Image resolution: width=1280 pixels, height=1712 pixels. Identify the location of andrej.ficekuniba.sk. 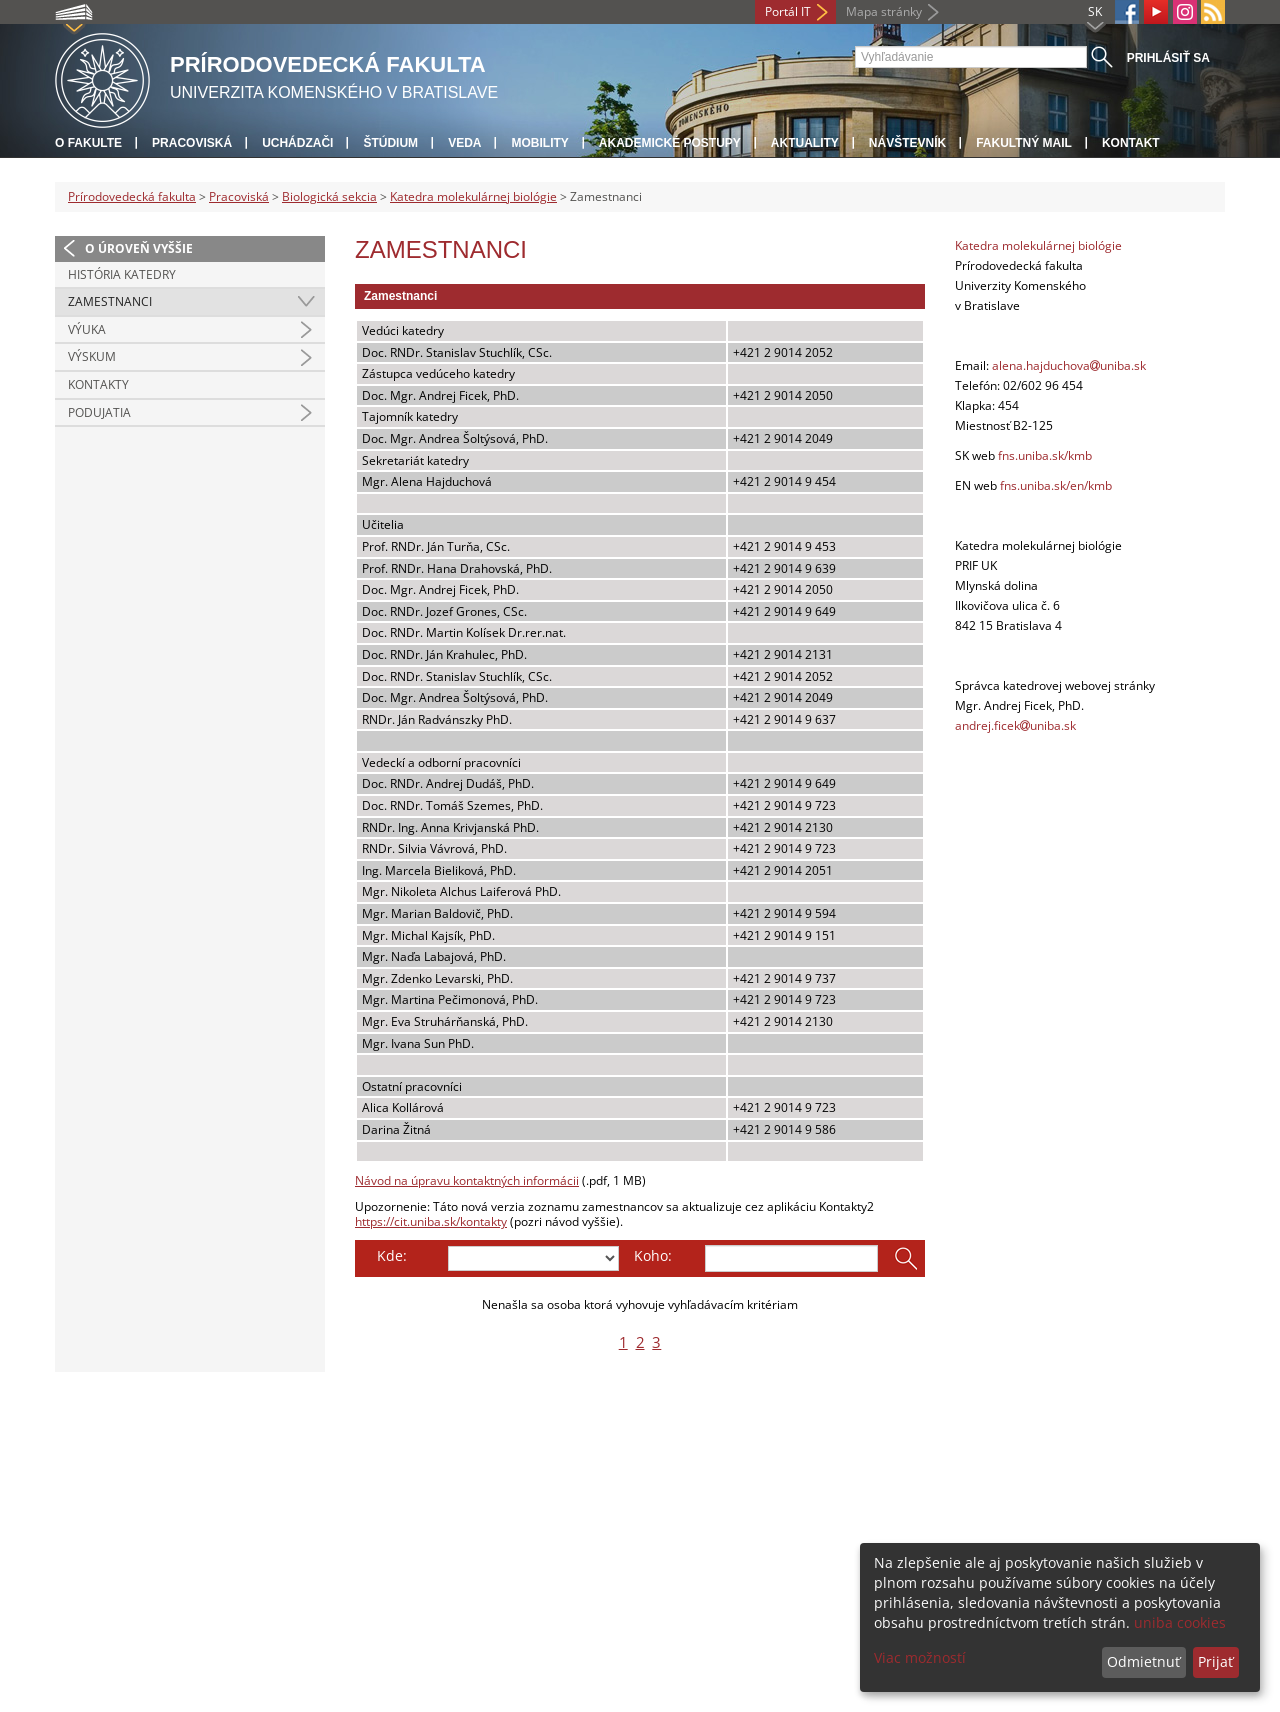
(1015, 725).